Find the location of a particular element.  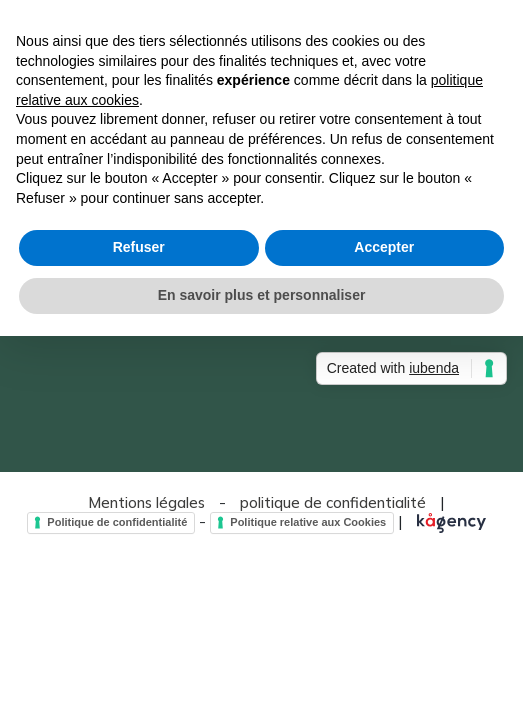

Politique relative aux Cookies is located at coordinates (308, 522).